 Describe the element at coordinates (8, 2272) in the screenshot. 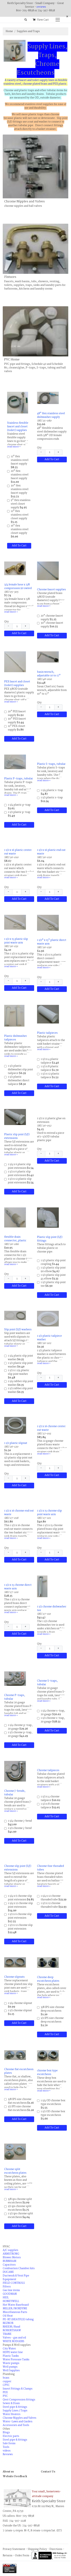

I see `DUCANE` at that location.